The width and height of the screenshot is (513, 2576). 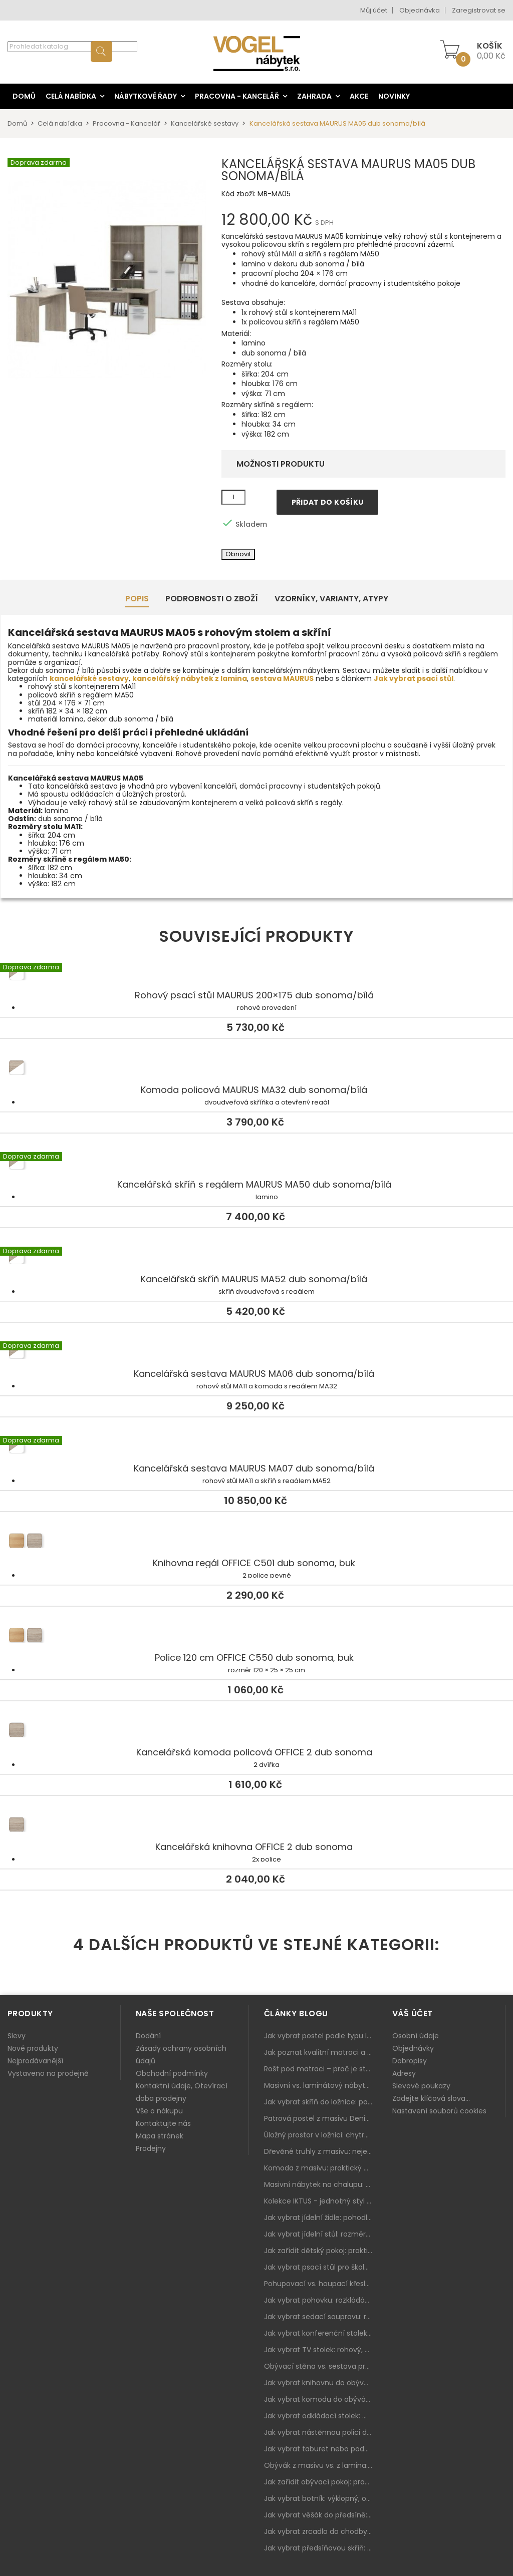 I want to click on Kancelářská komoda policová OFFICE 2 dub sonoma, so click(x=256, y=1732).